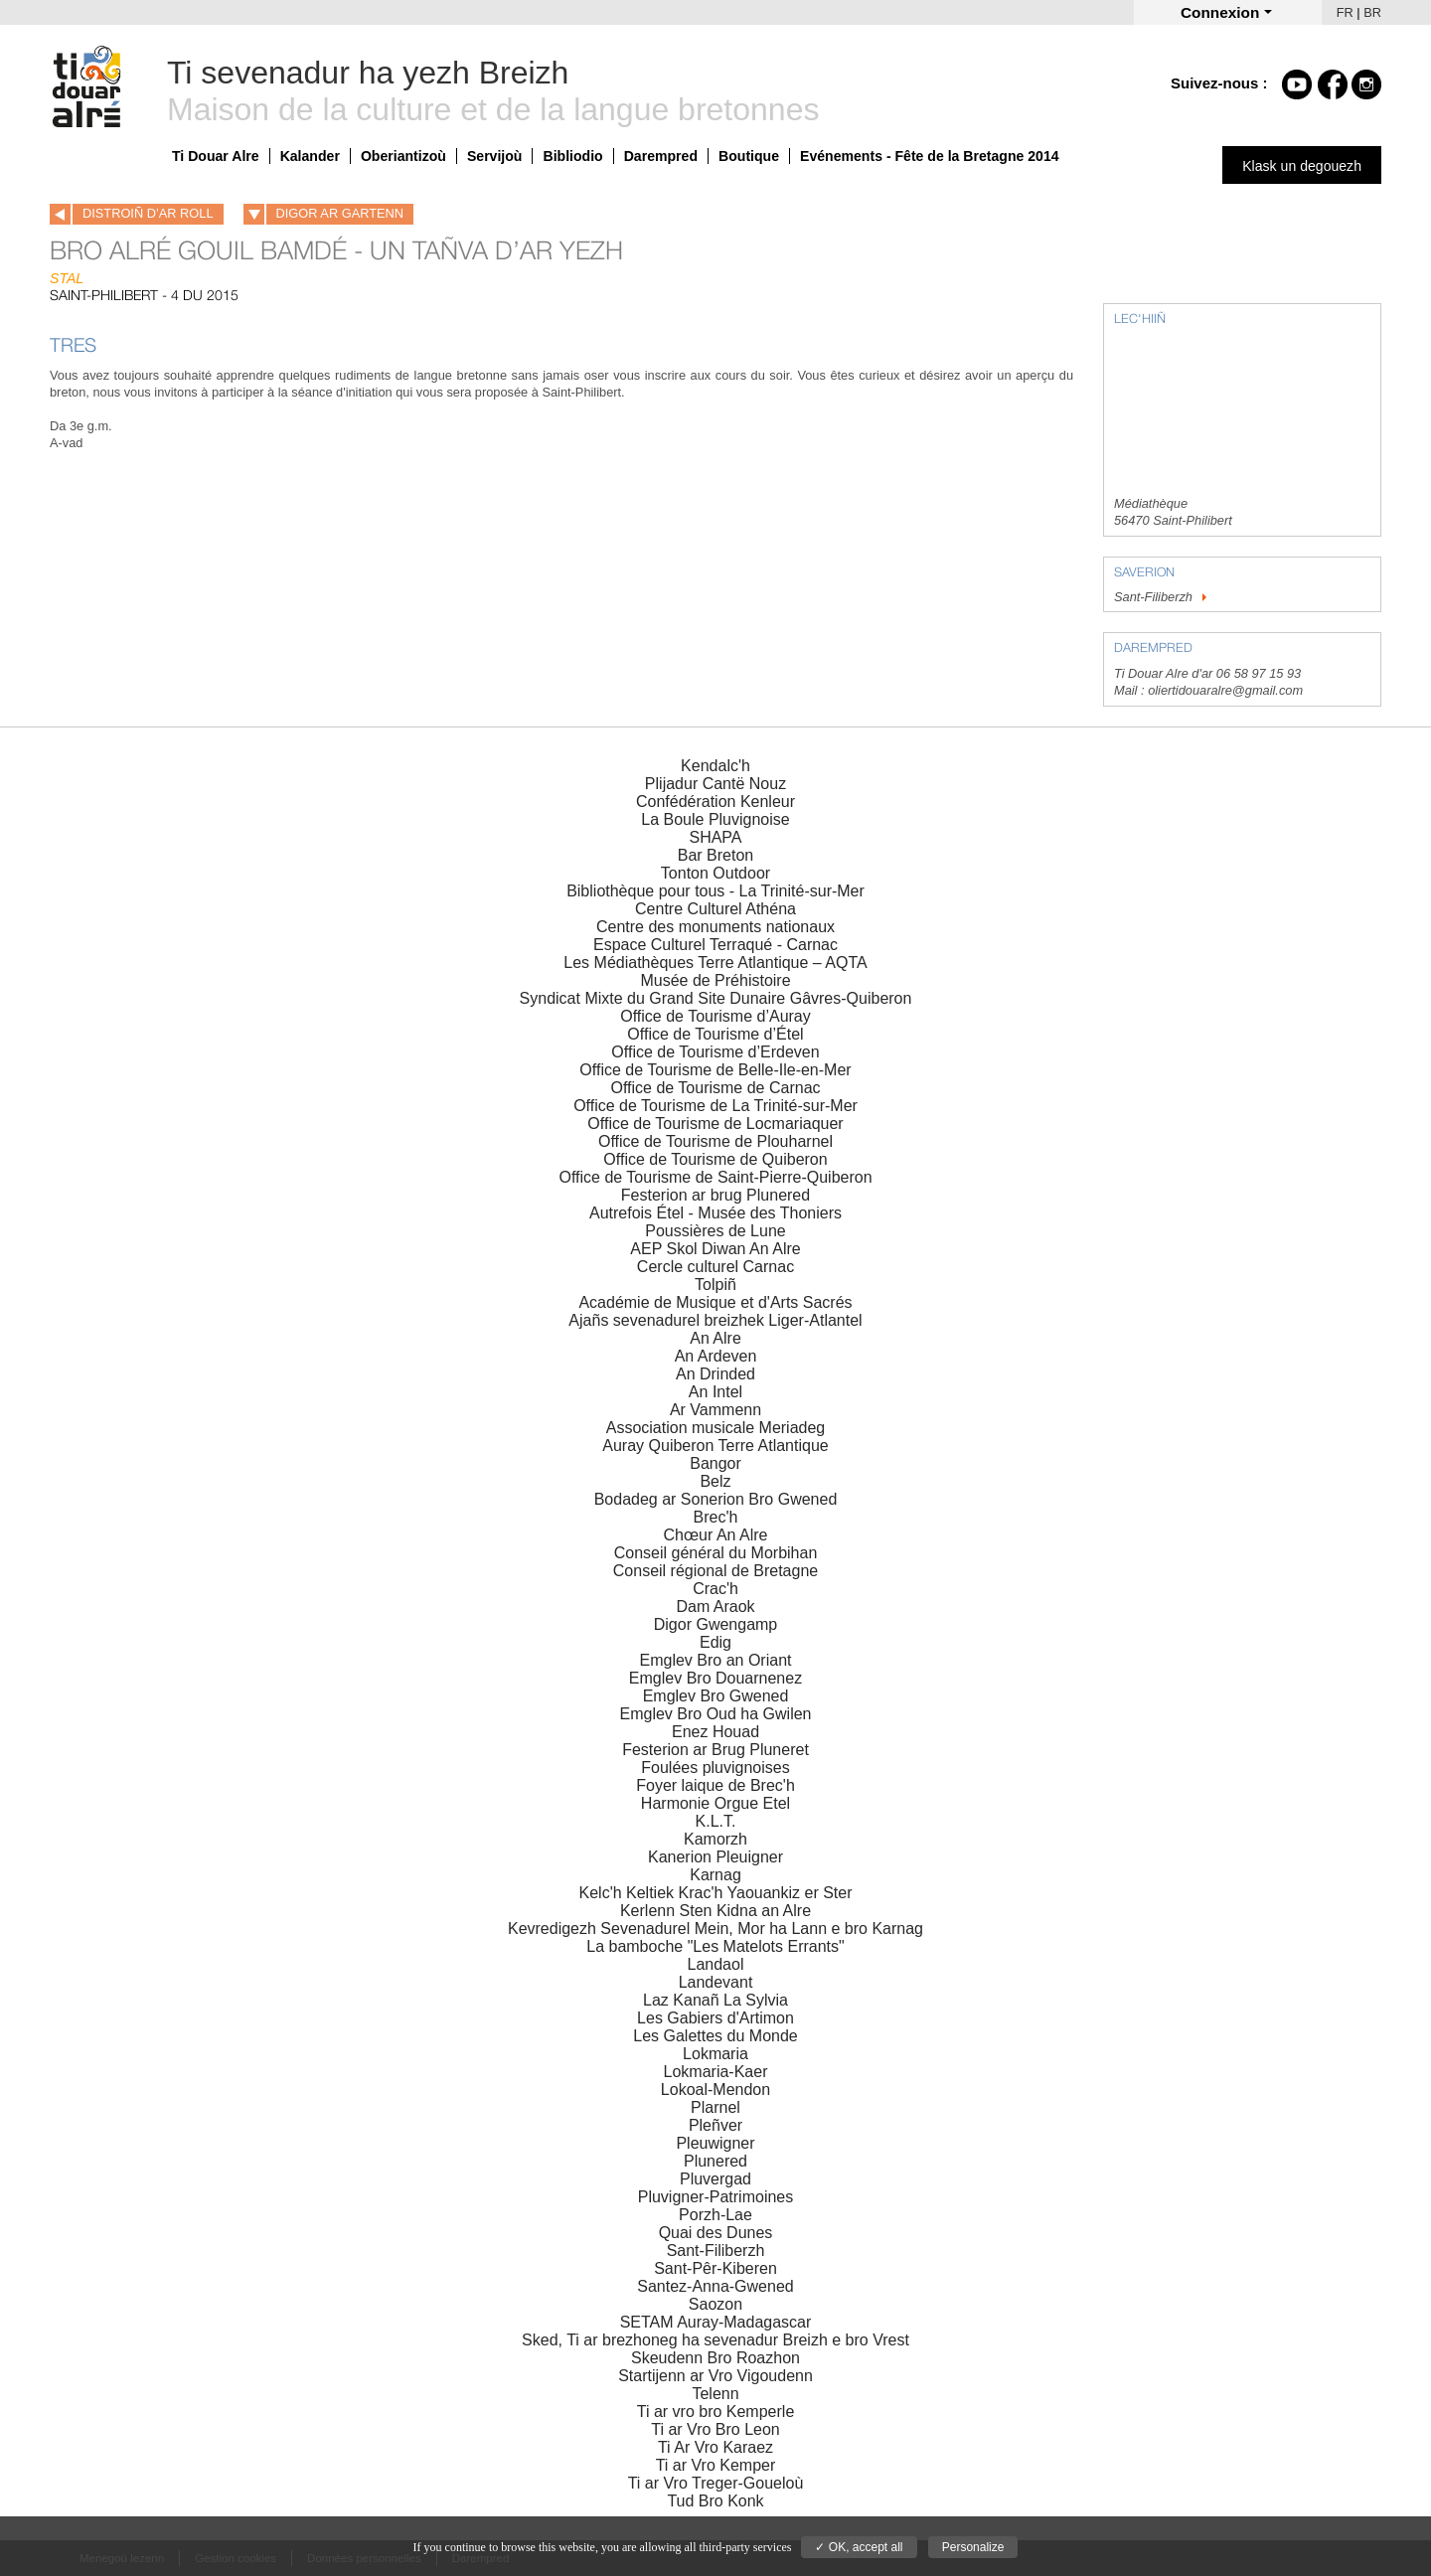 This screenshot has height=2576, width=1431. Describe the element at coordinates (858, 2547) in the screenshot. I see `✓ OK, accept all` at that location.